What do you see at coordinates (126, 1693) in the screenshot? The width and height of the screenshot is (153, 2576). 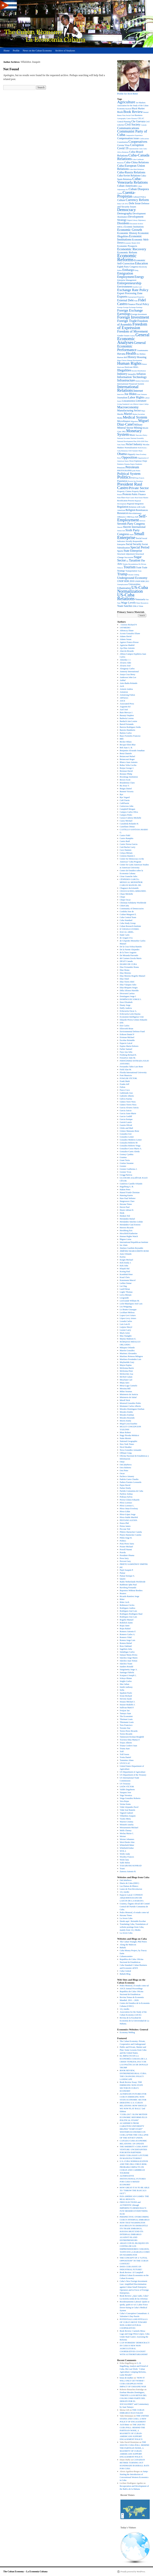 I see `Spadoni Paolo` at bounding box center [126, 1693].